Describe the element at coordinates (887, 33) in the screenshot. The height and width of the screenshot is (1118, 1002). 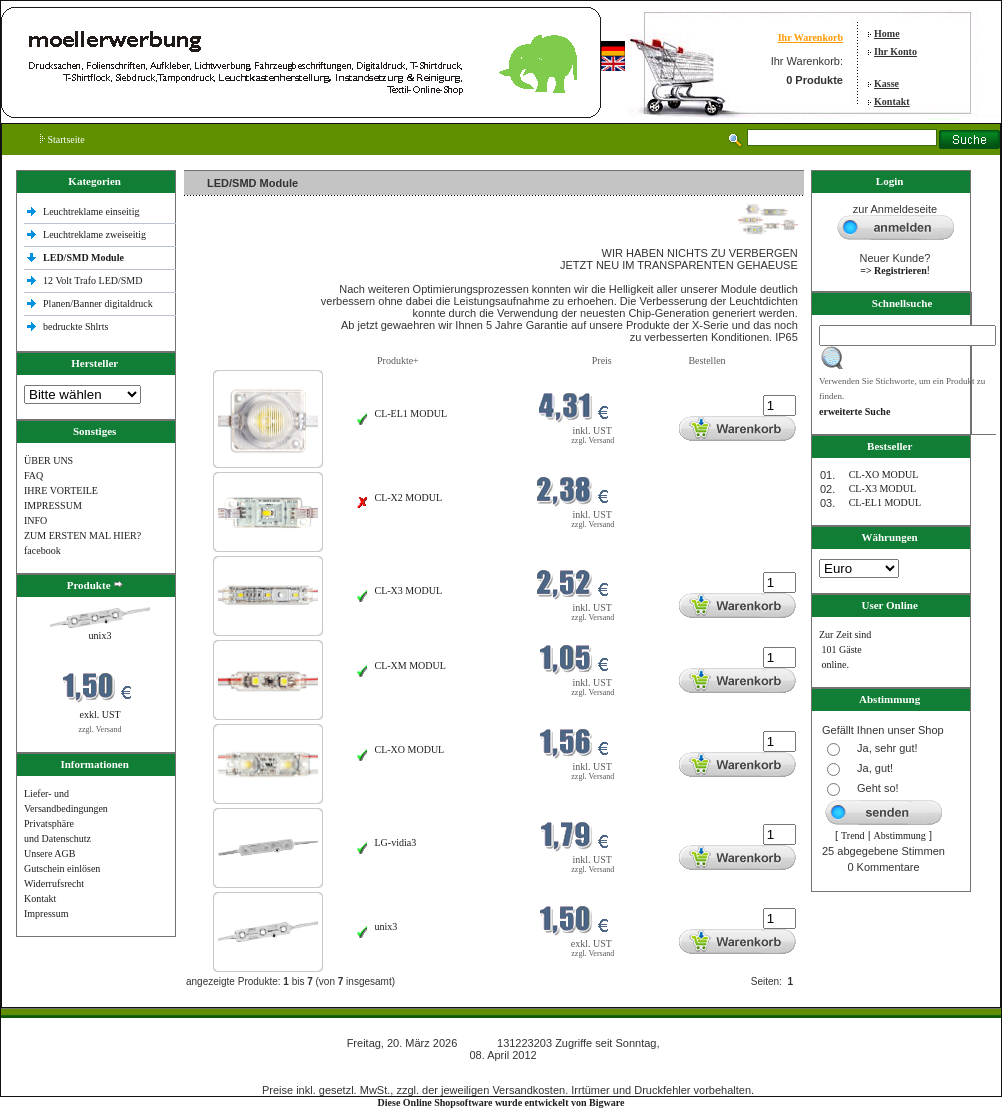
I see `Home` at that location.